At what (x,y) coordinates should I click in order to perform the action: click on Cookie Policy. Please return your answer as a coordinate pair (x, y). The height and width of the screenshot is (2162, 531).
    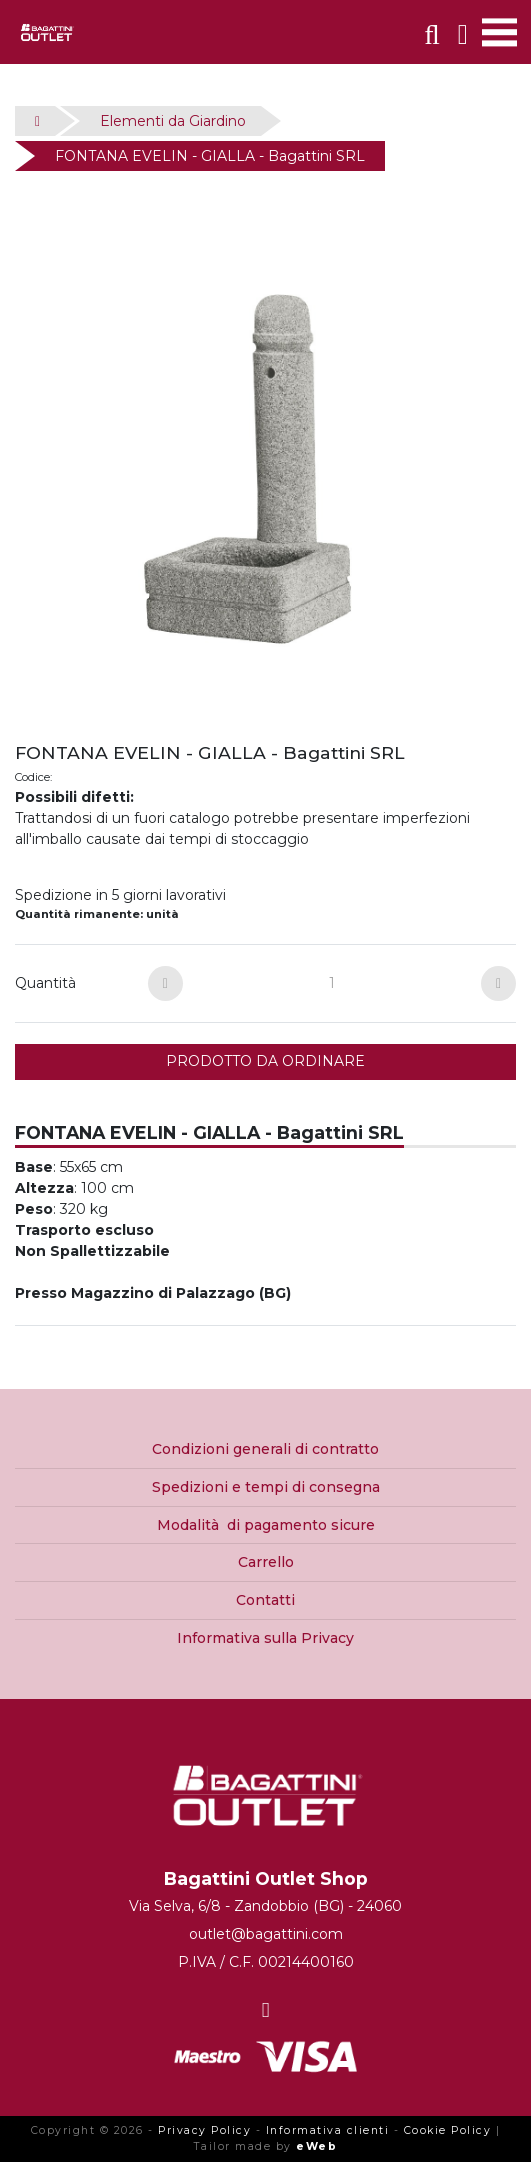
    Looking at the image, I should click on (448, 2130).